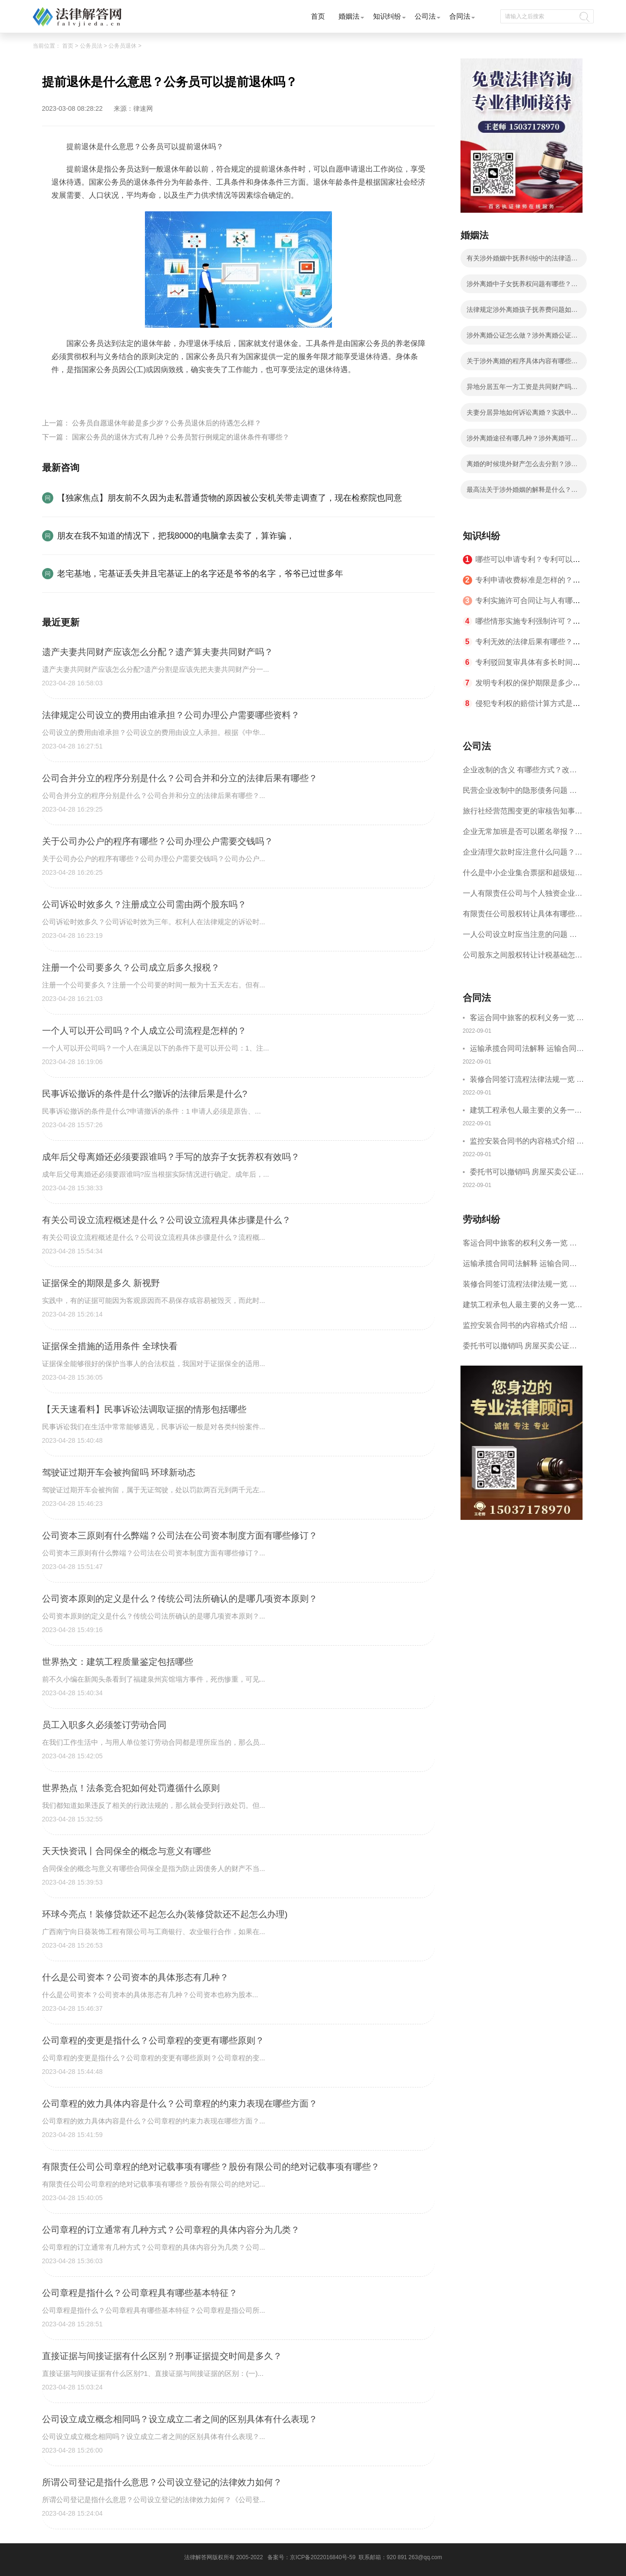  I want to click on 朋友在我不知道的情况下，把我8000的电脑拿去卖了，算诈骗，, so click(176, 535).